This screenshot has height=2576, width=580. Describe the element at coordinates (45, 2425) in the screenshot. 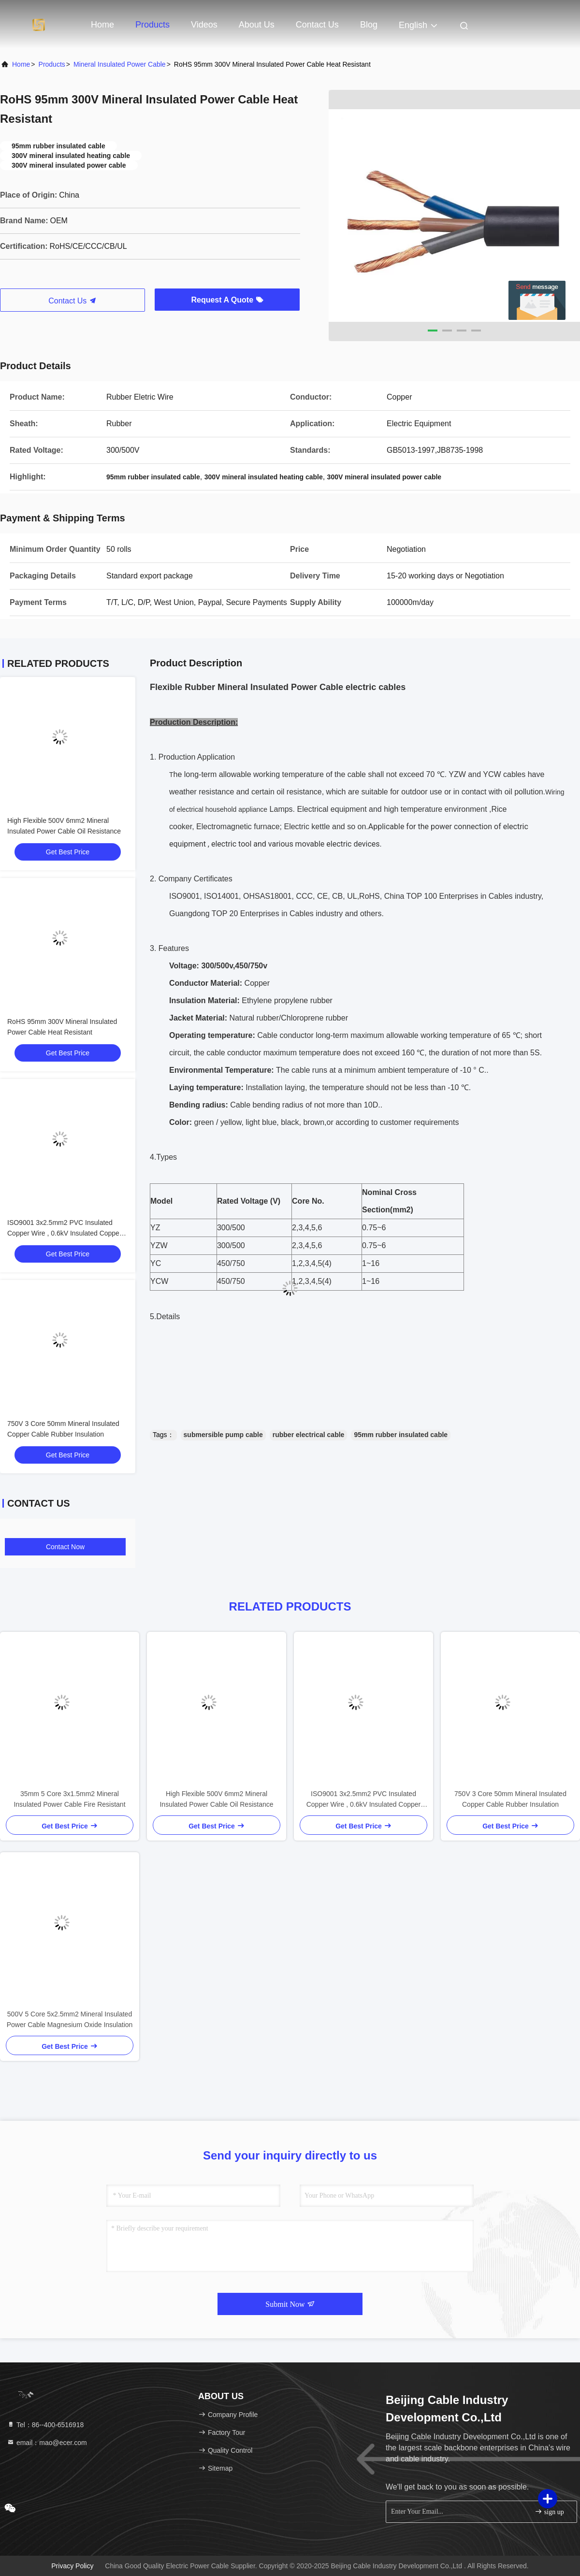

I see `Tel：86--400-6516918 [tel]` at that location.